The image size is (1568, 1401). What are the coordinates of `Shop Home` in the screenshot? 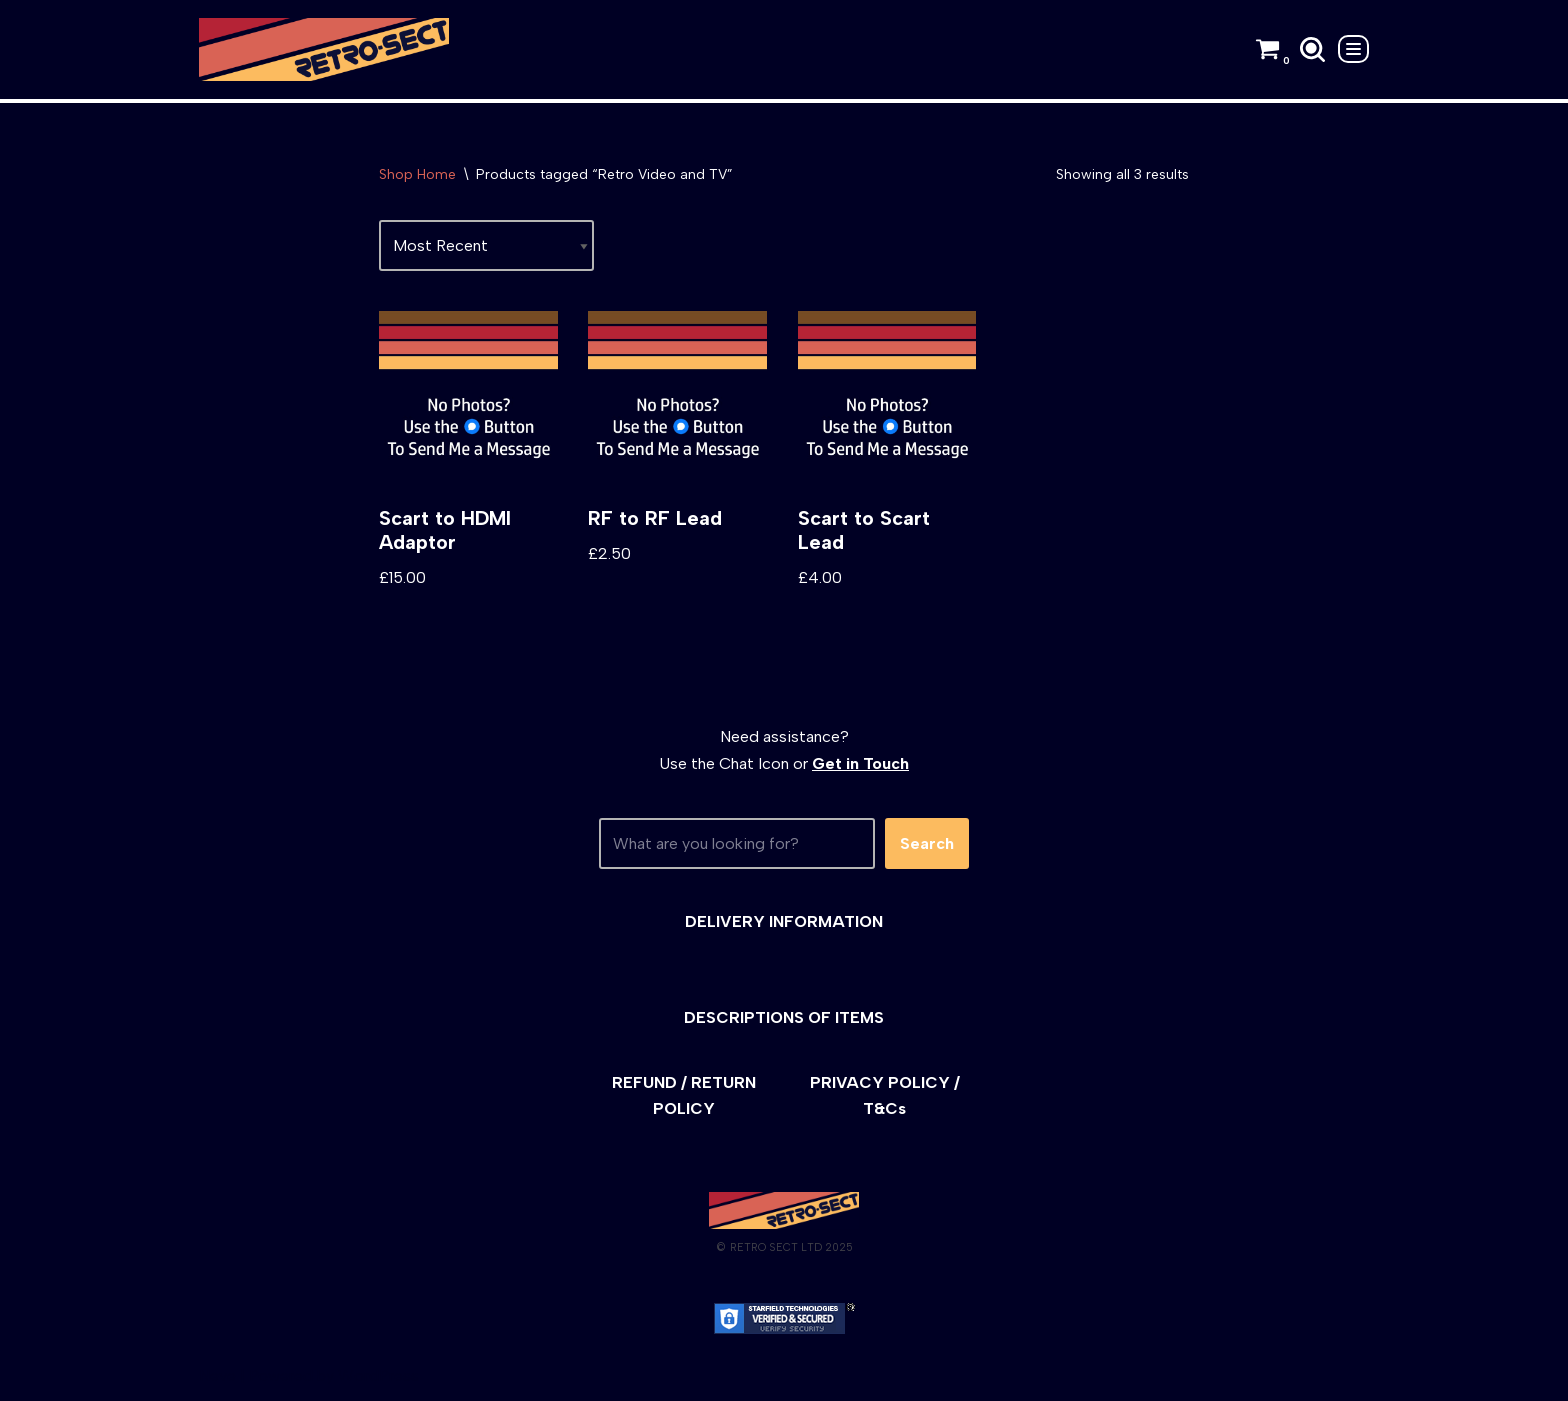 It's located at (417, 174).